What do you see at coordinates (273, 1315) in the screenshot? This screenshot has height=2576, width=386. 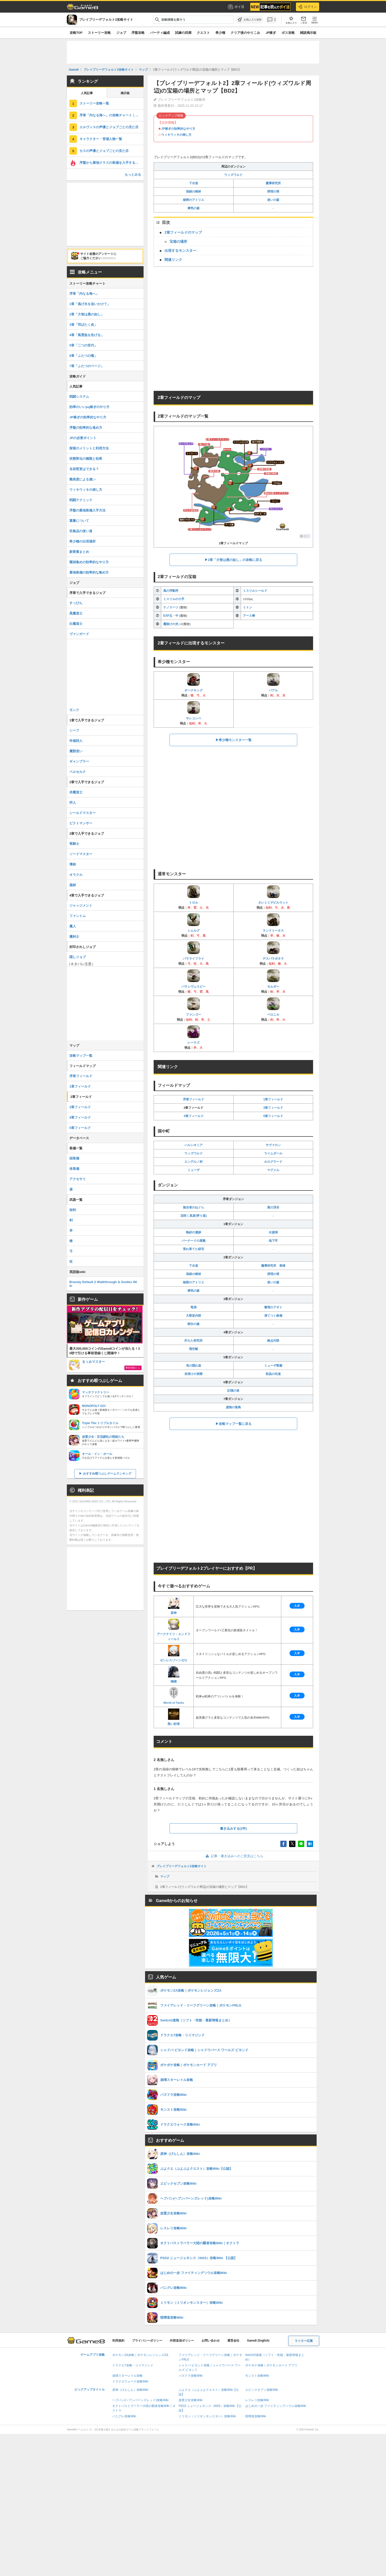 I see `凍てつく銀嶺` at bounding box center [273, 1315].